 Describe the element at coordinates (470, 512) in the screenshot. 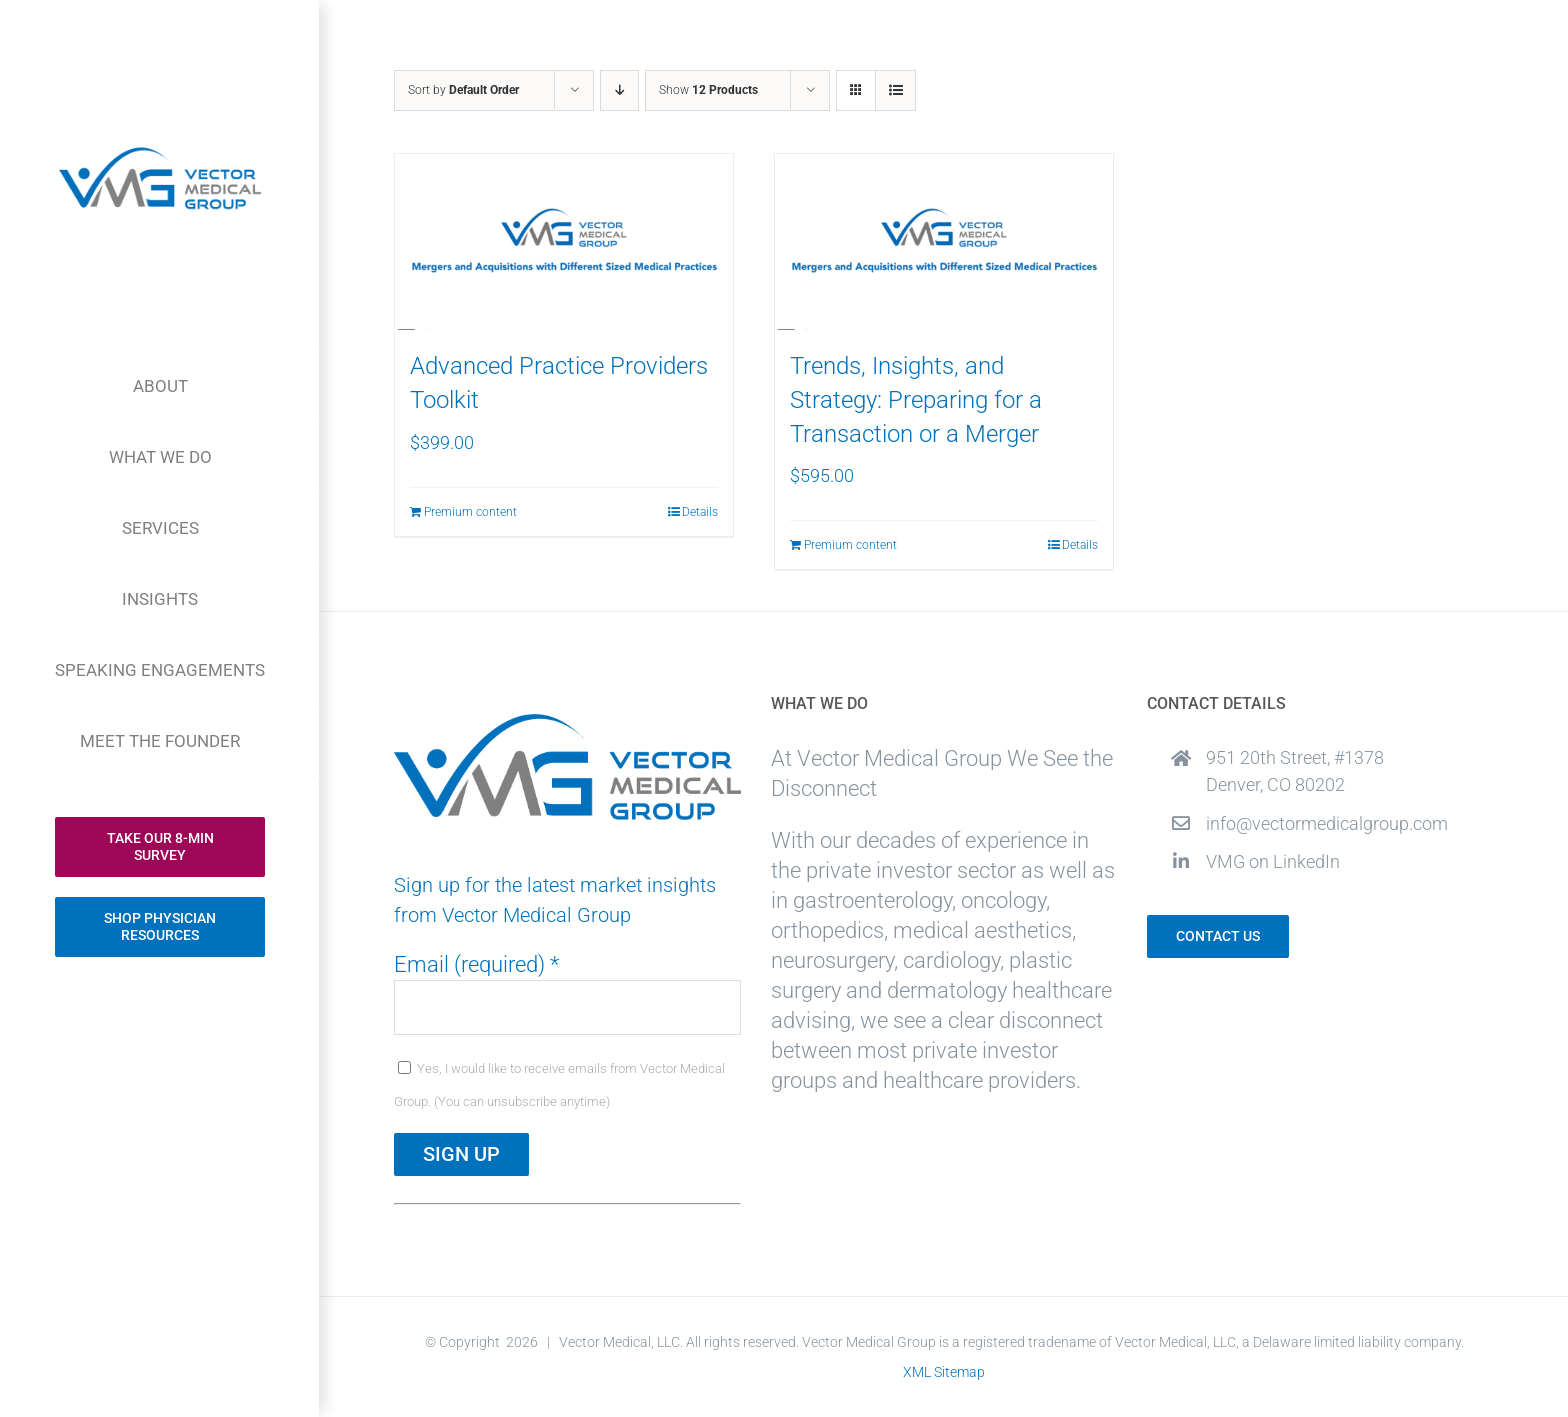

I see `Premium content [Add to cart: “Advanced Practice Providers Toolkit”]` at that location.